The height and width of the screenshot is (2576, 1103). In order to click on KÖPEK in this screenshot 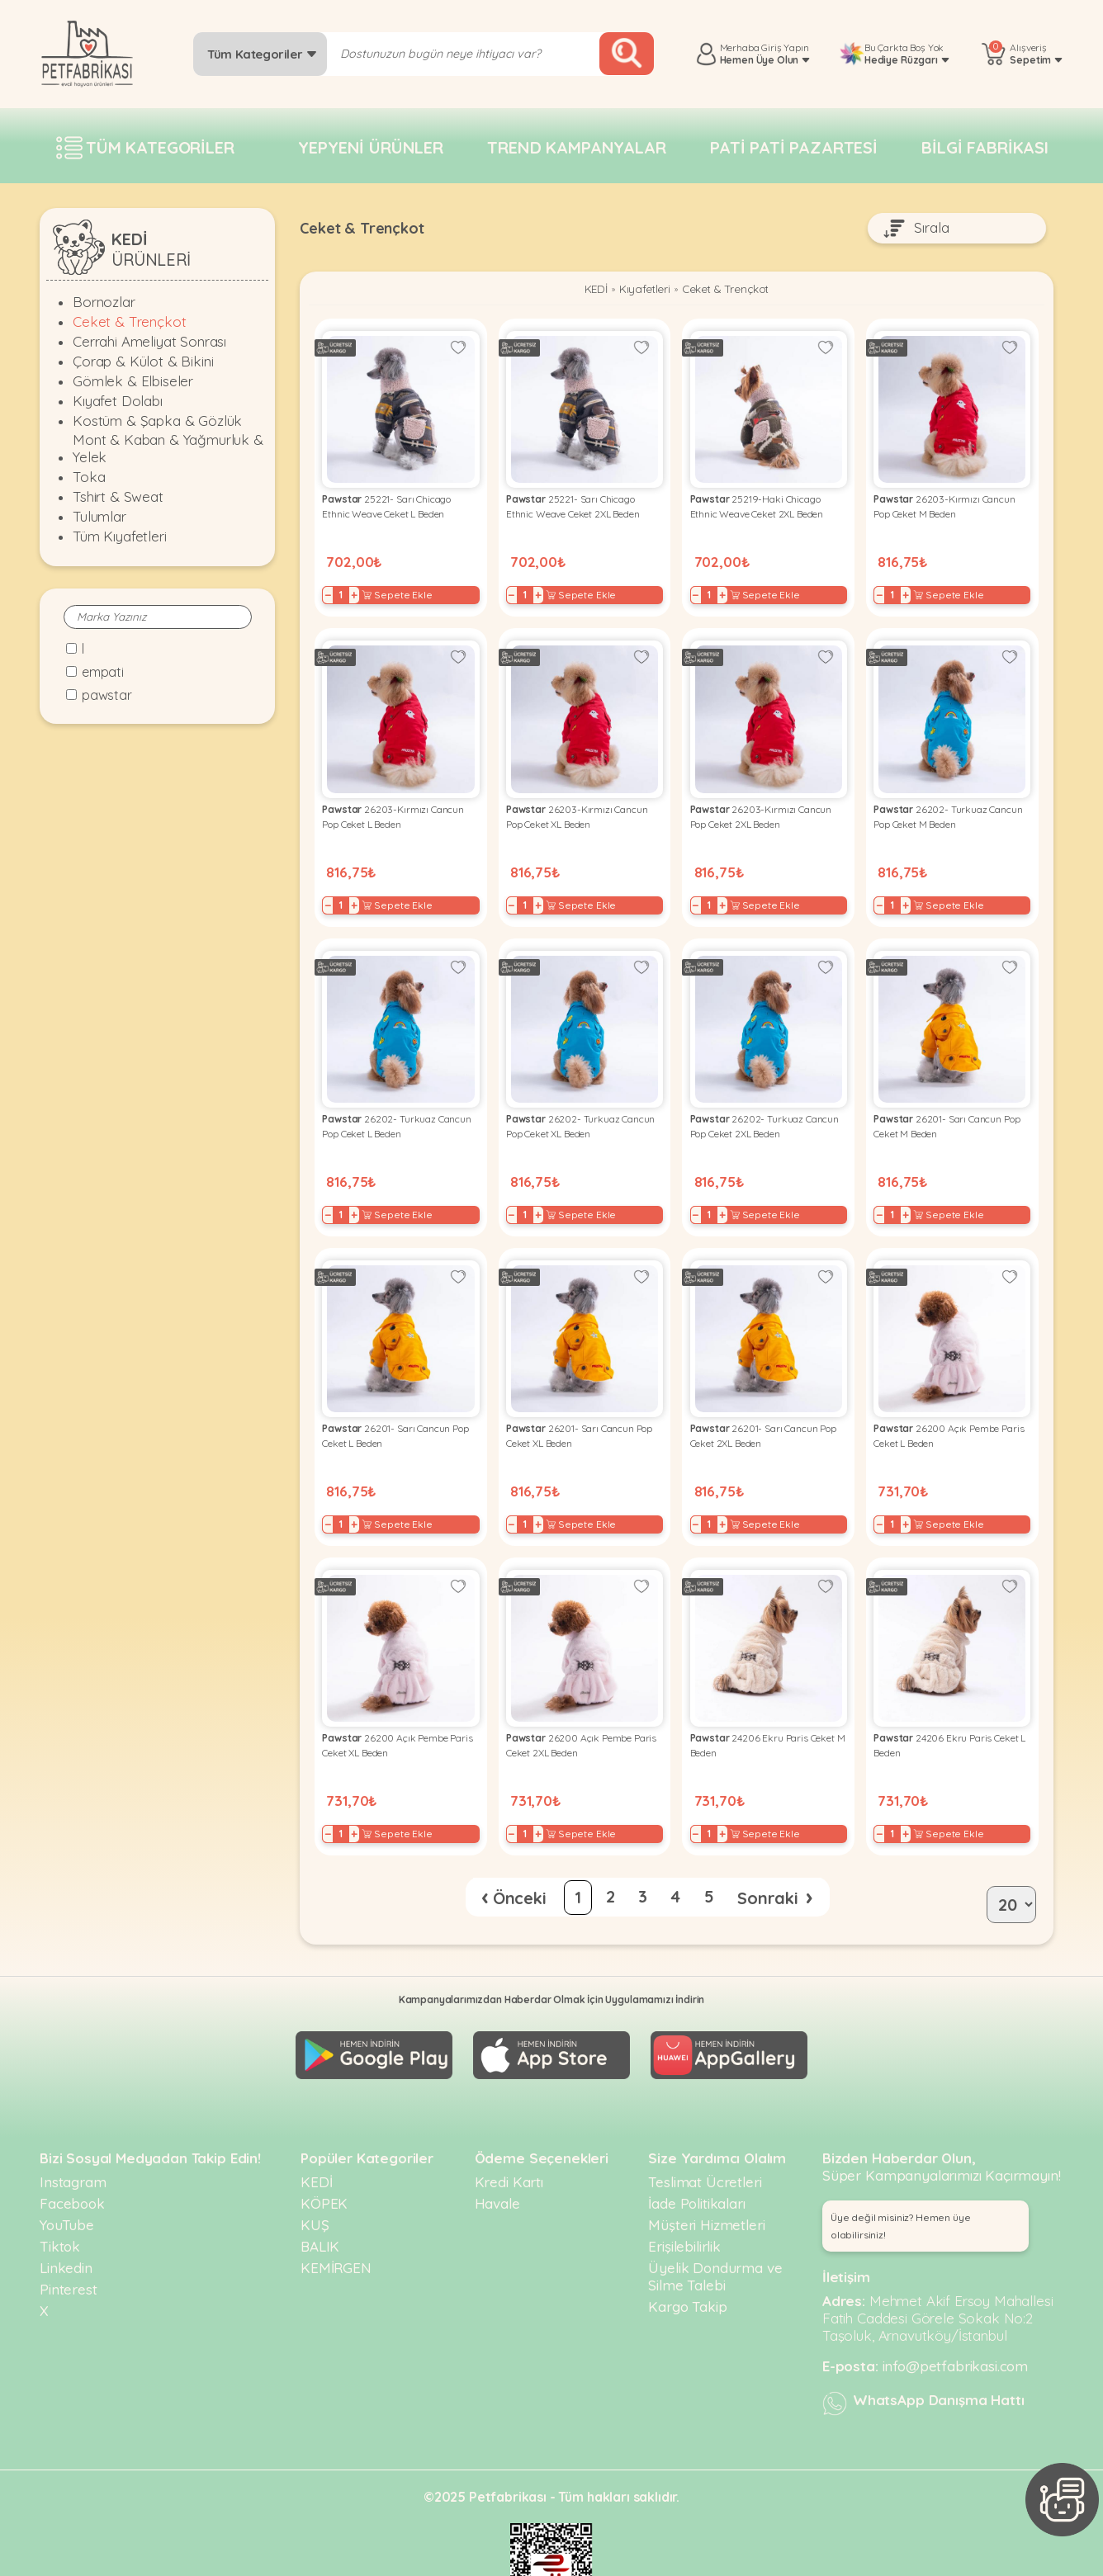, I will do `click(324, 2157)`.